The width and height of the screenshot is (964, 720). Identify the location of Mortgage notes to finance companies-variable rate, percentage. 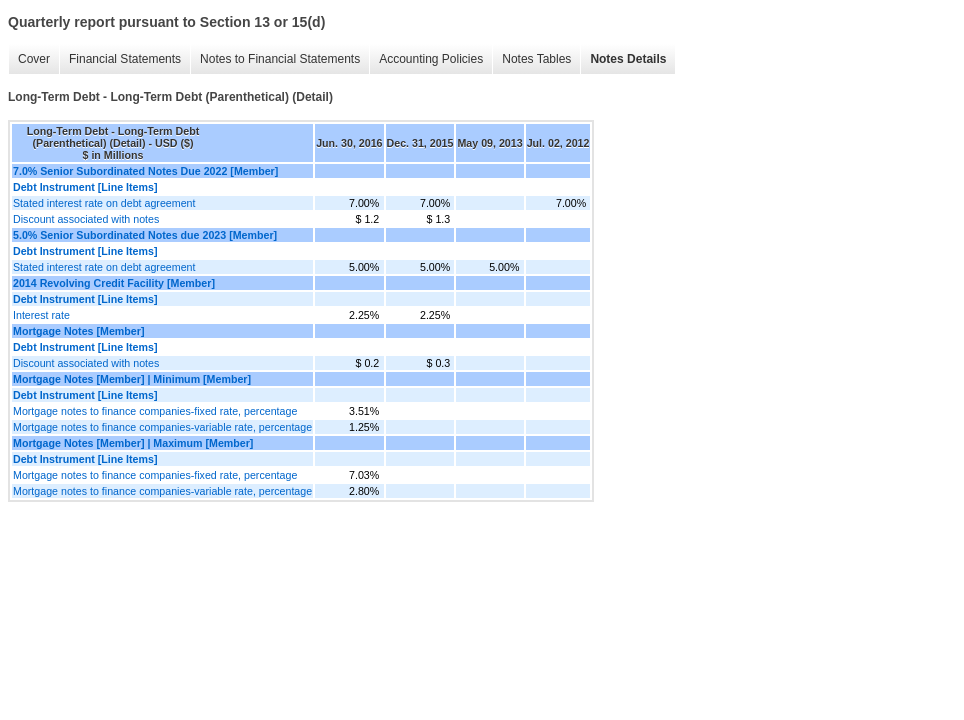
(162, 427).